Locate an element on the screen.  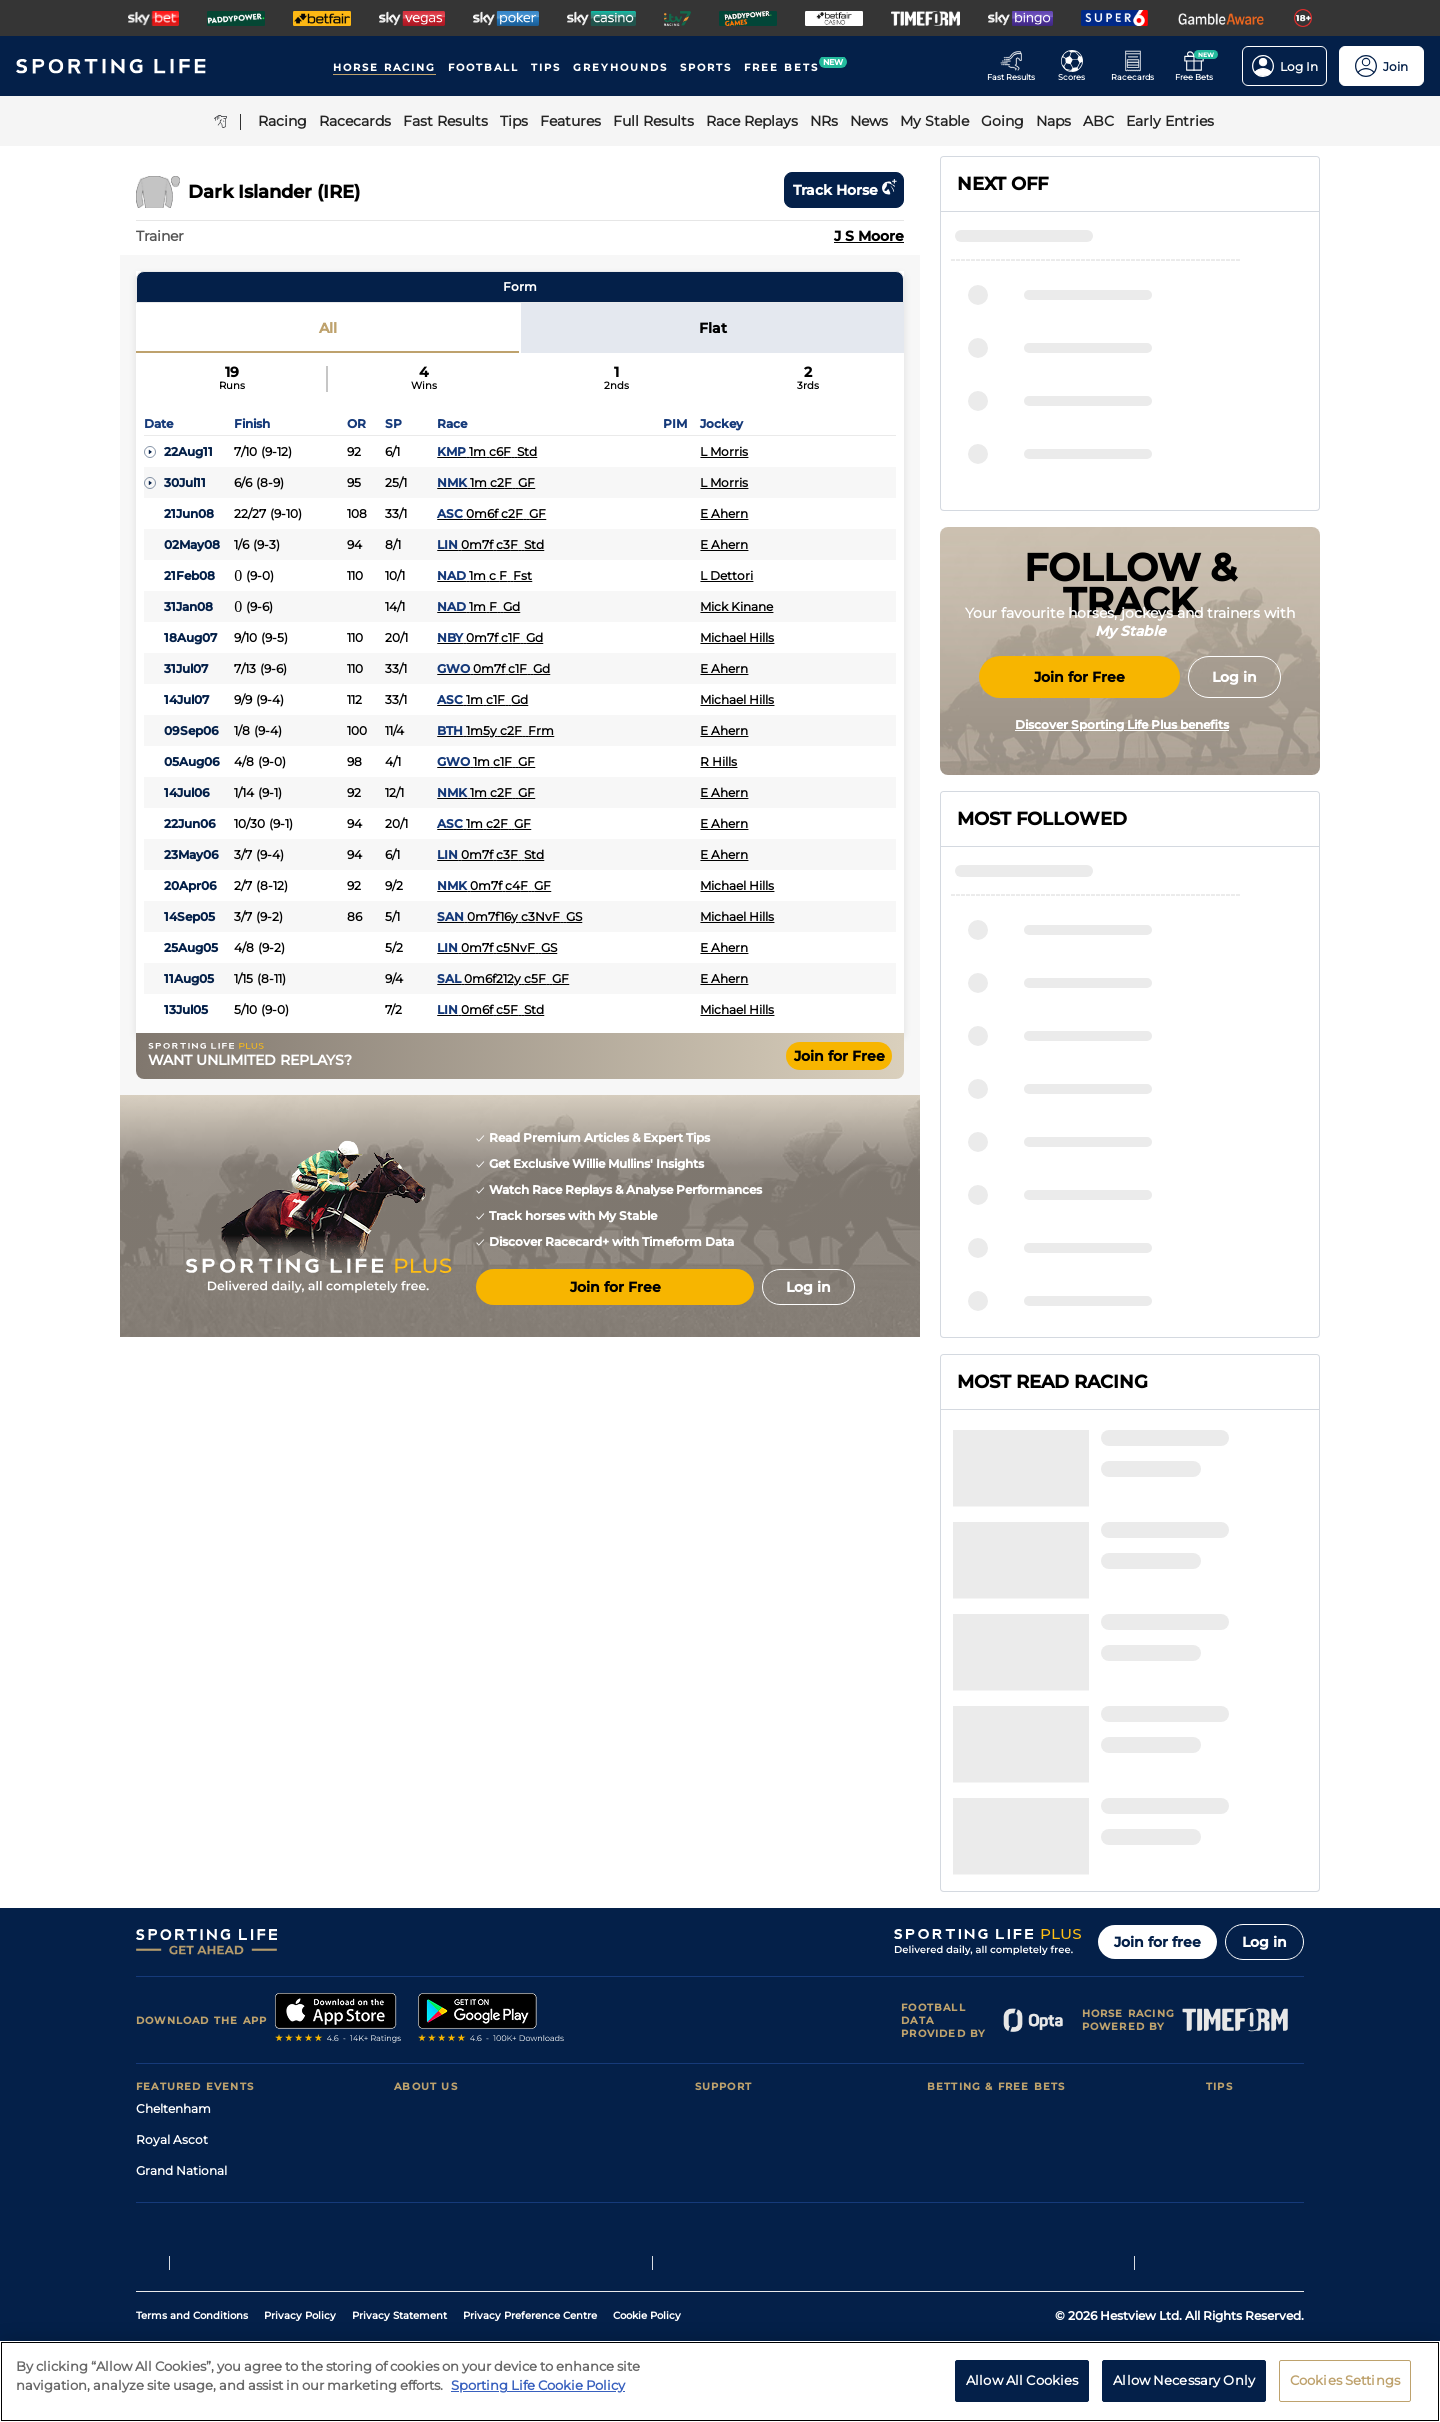
Free Bets is located at coordinates (955, 2070).